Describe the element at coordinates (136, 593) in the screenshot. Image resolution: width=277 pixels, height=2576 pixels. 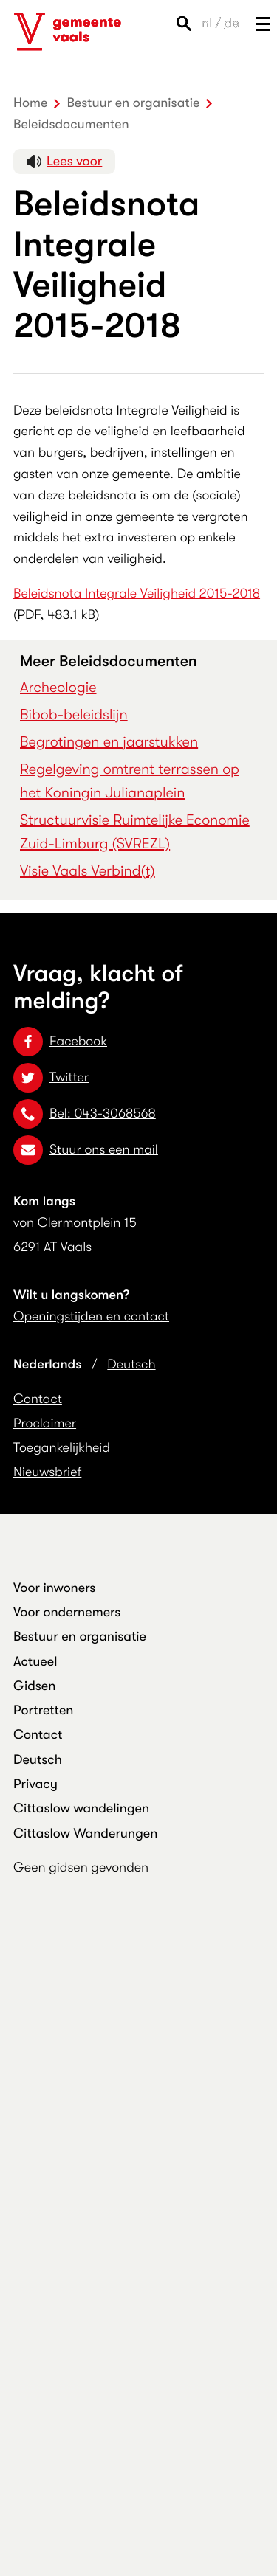
I see `Beleidsnota Integrale Veiligheid 2015-2018` at that location.